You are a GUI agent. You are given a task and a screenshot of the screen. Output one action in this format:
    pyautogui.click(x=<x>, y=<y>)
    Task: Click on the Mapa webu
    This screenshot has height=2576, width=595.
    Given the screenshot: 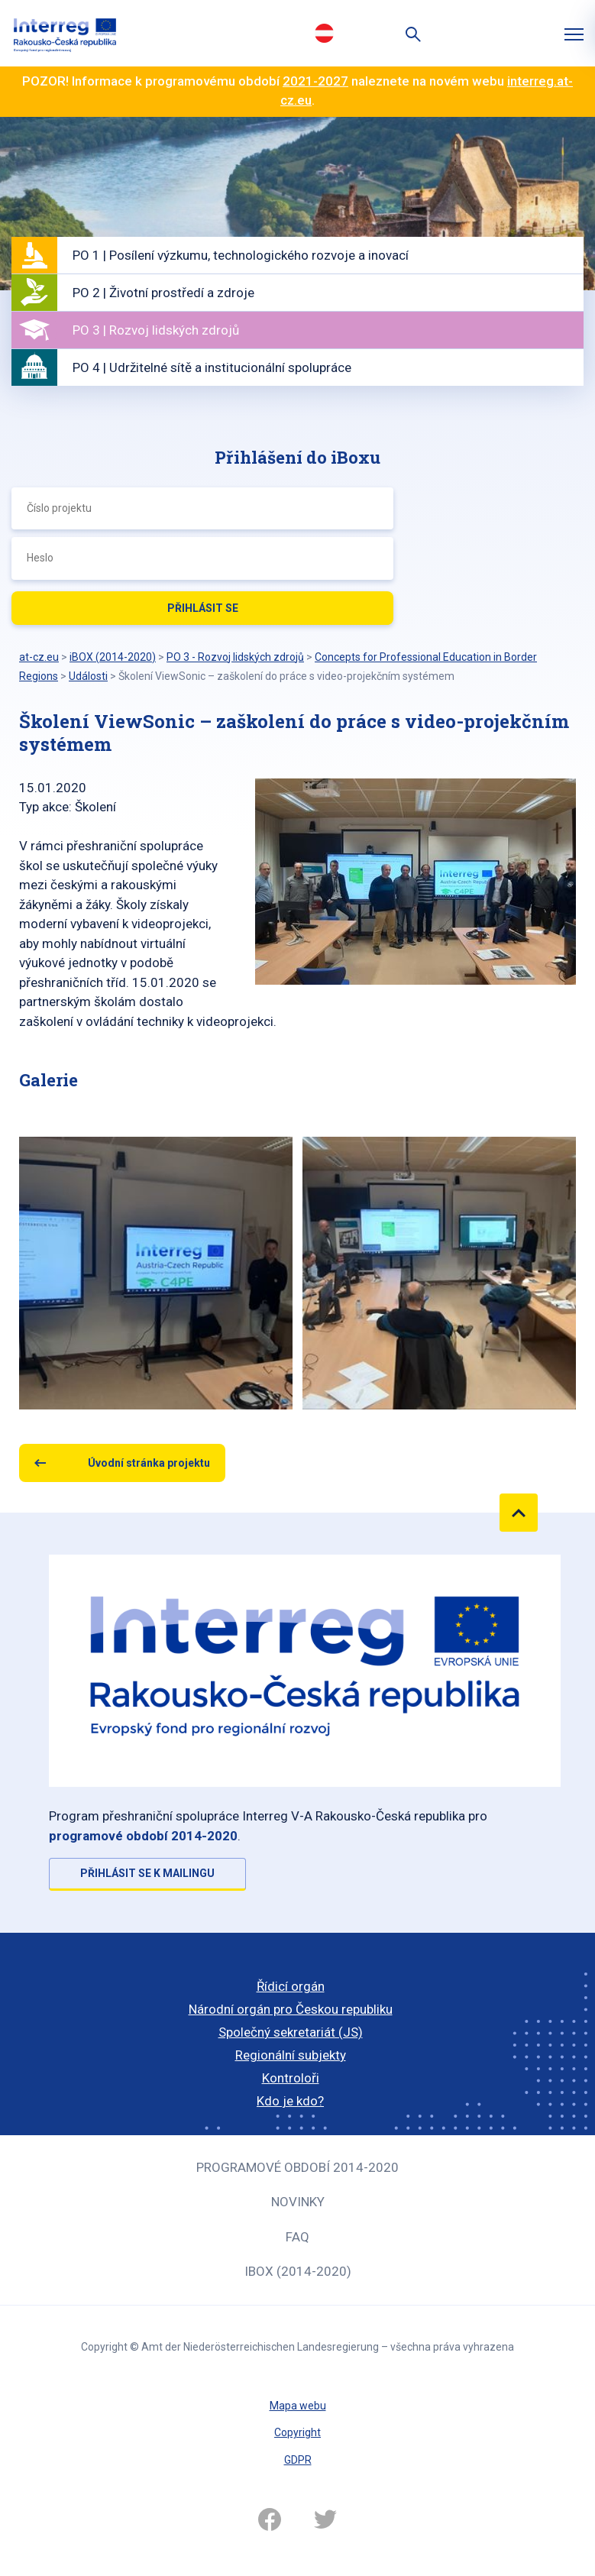 What is the action you would take?
    pyautogui.click(x=298, y=2406)
    